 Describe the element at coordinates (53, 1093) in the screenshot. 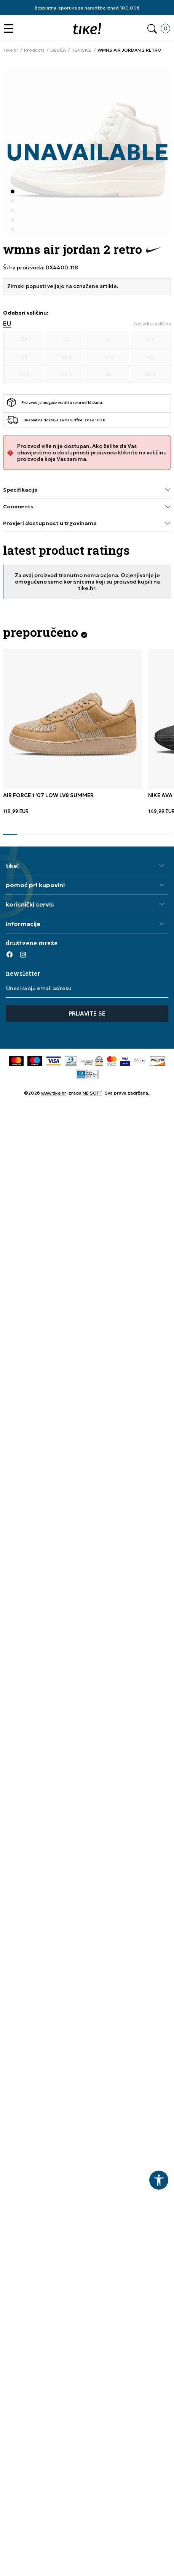

I see `www.tike.hr` at that location.